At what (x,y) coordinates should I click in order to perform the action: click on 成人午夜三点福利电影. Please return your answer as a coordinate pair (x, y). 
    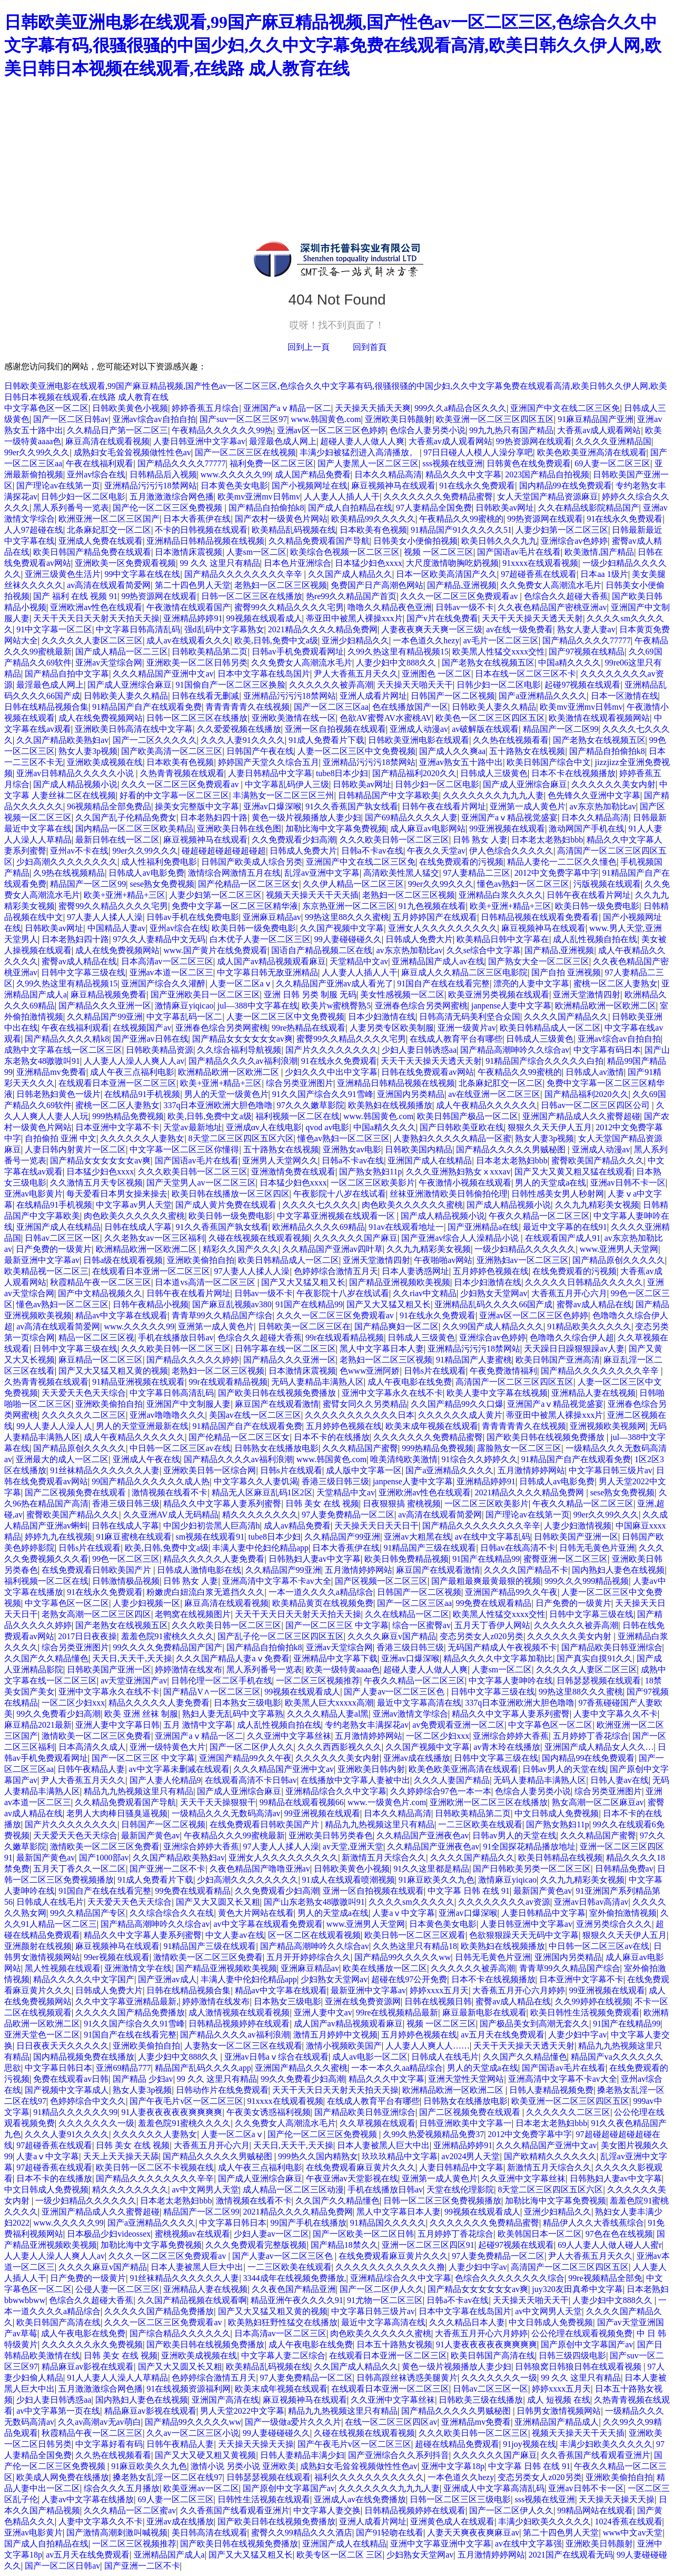
    Looking at the image, I should click on (132, 1071).